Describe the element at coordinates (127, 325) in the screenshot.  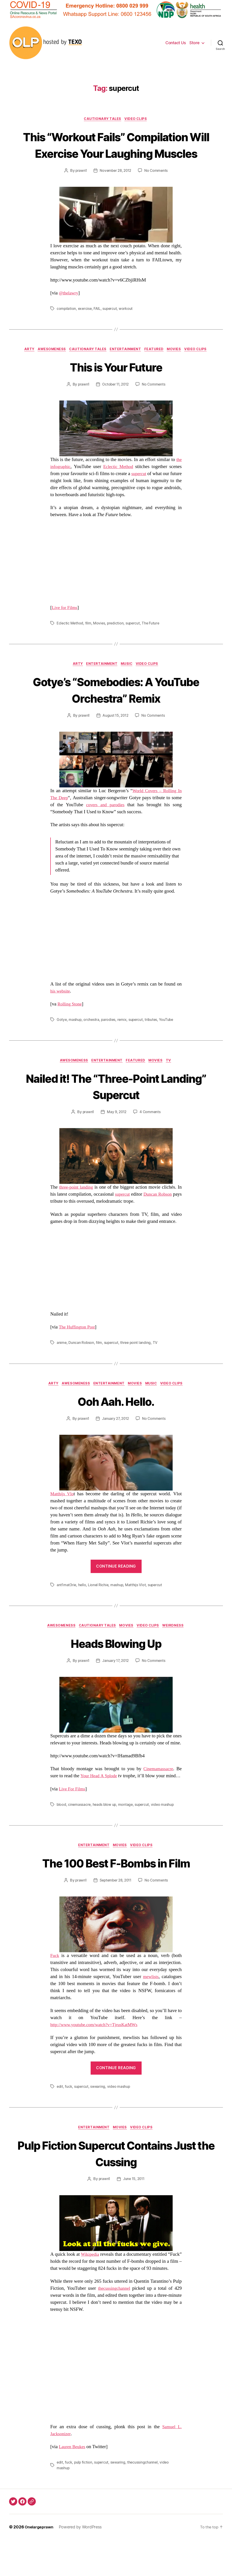
I see `workout` at that location.